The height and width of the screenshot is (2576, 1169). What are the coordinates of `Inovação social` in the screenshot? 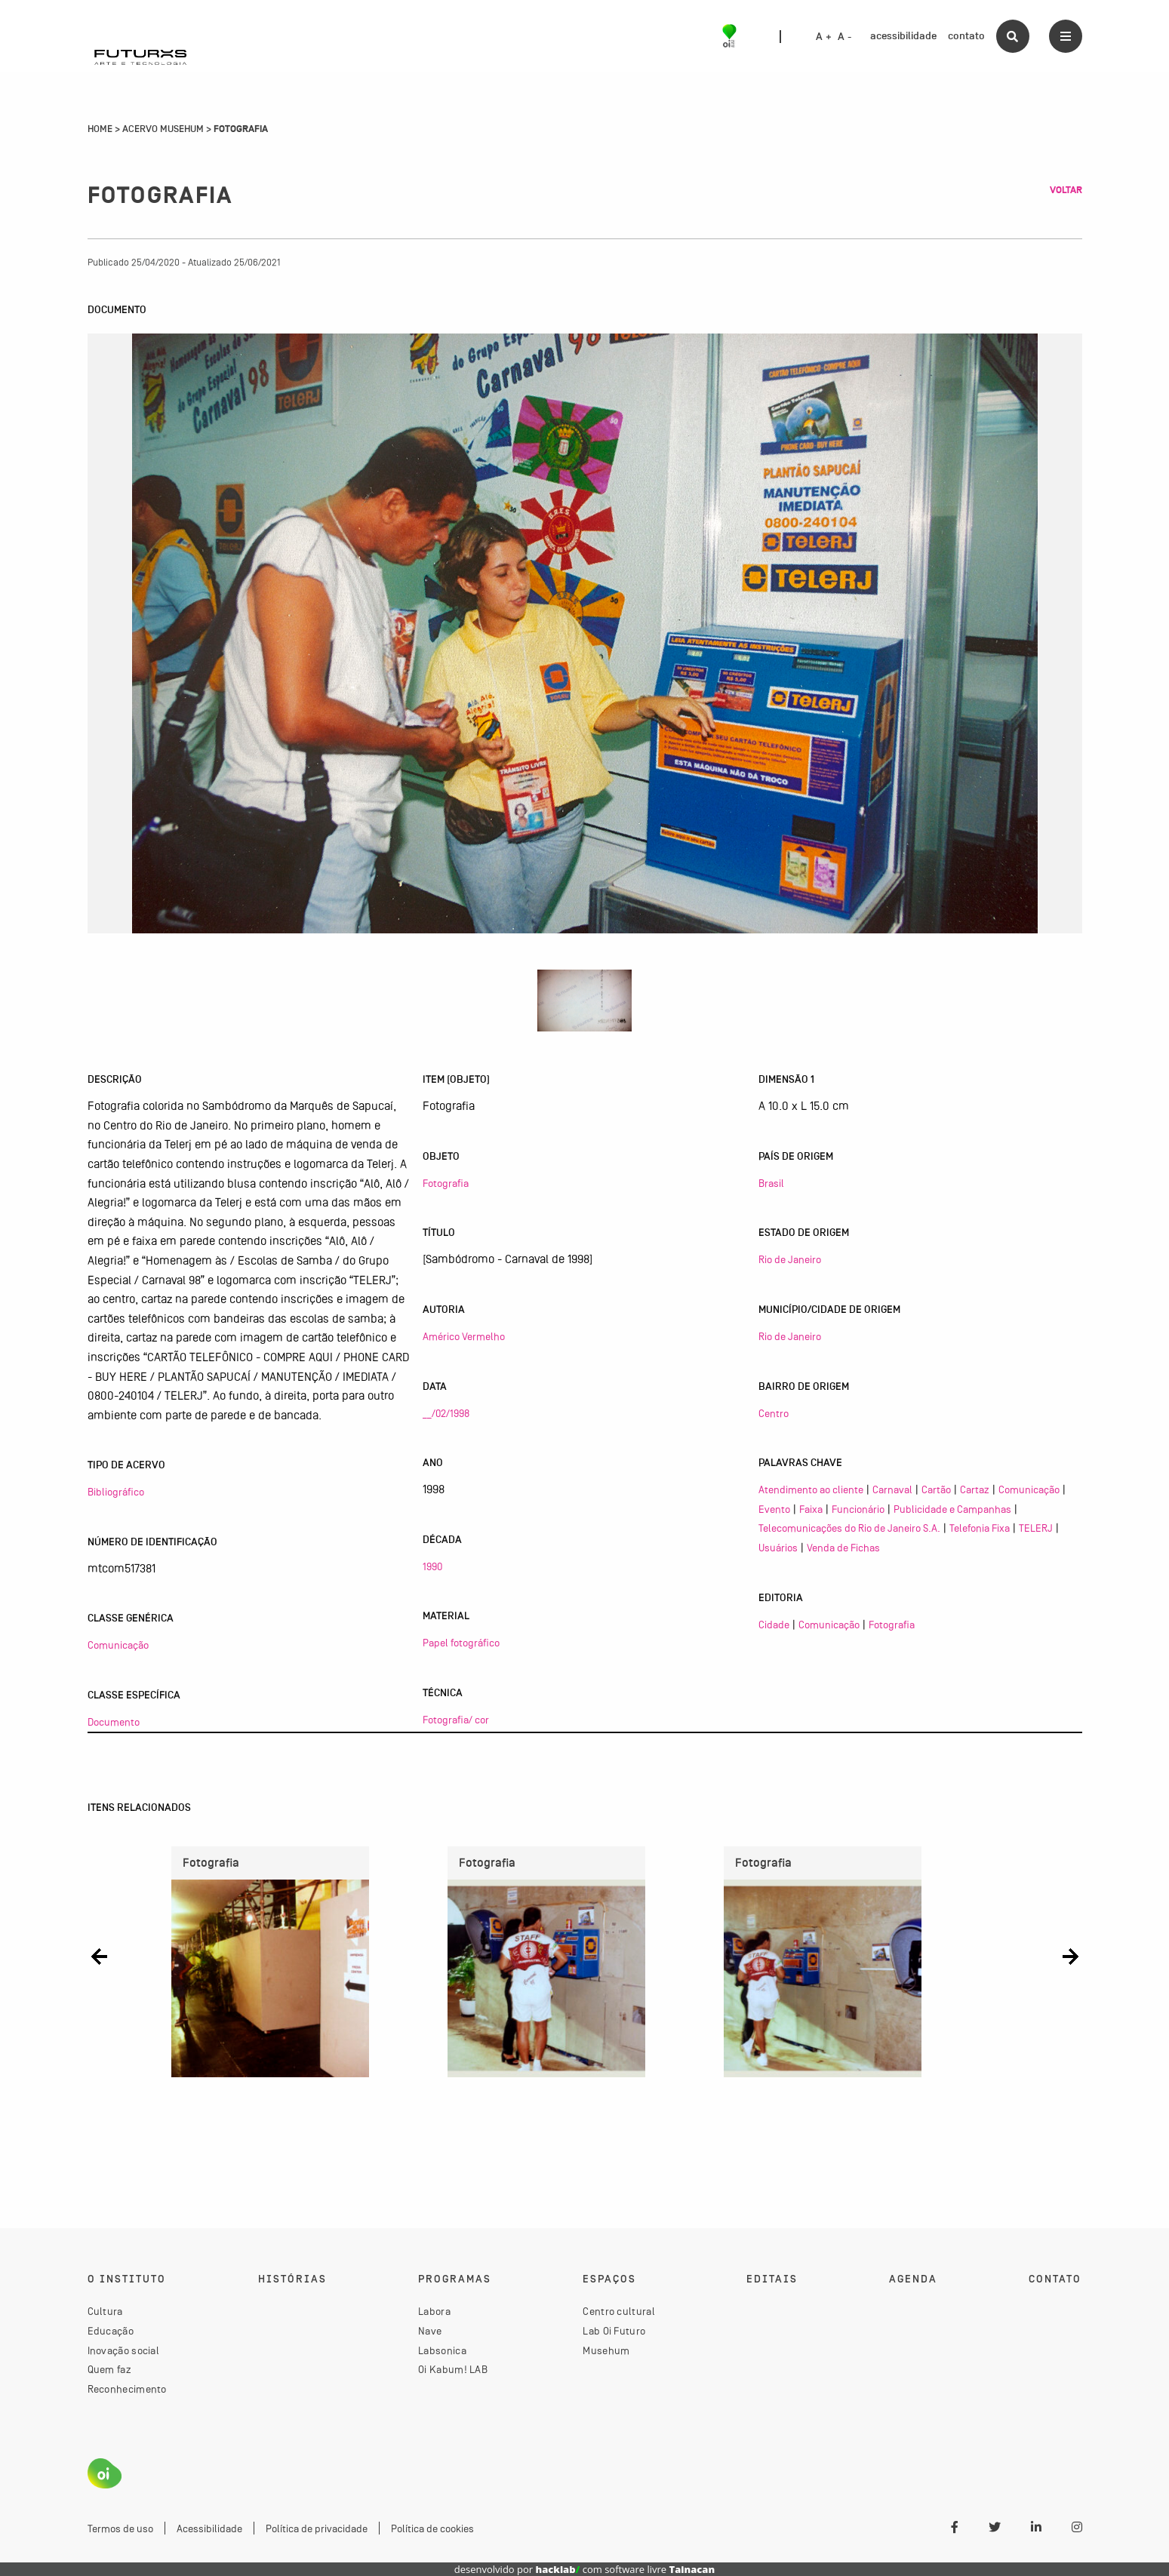 It's located at (124, 2350).